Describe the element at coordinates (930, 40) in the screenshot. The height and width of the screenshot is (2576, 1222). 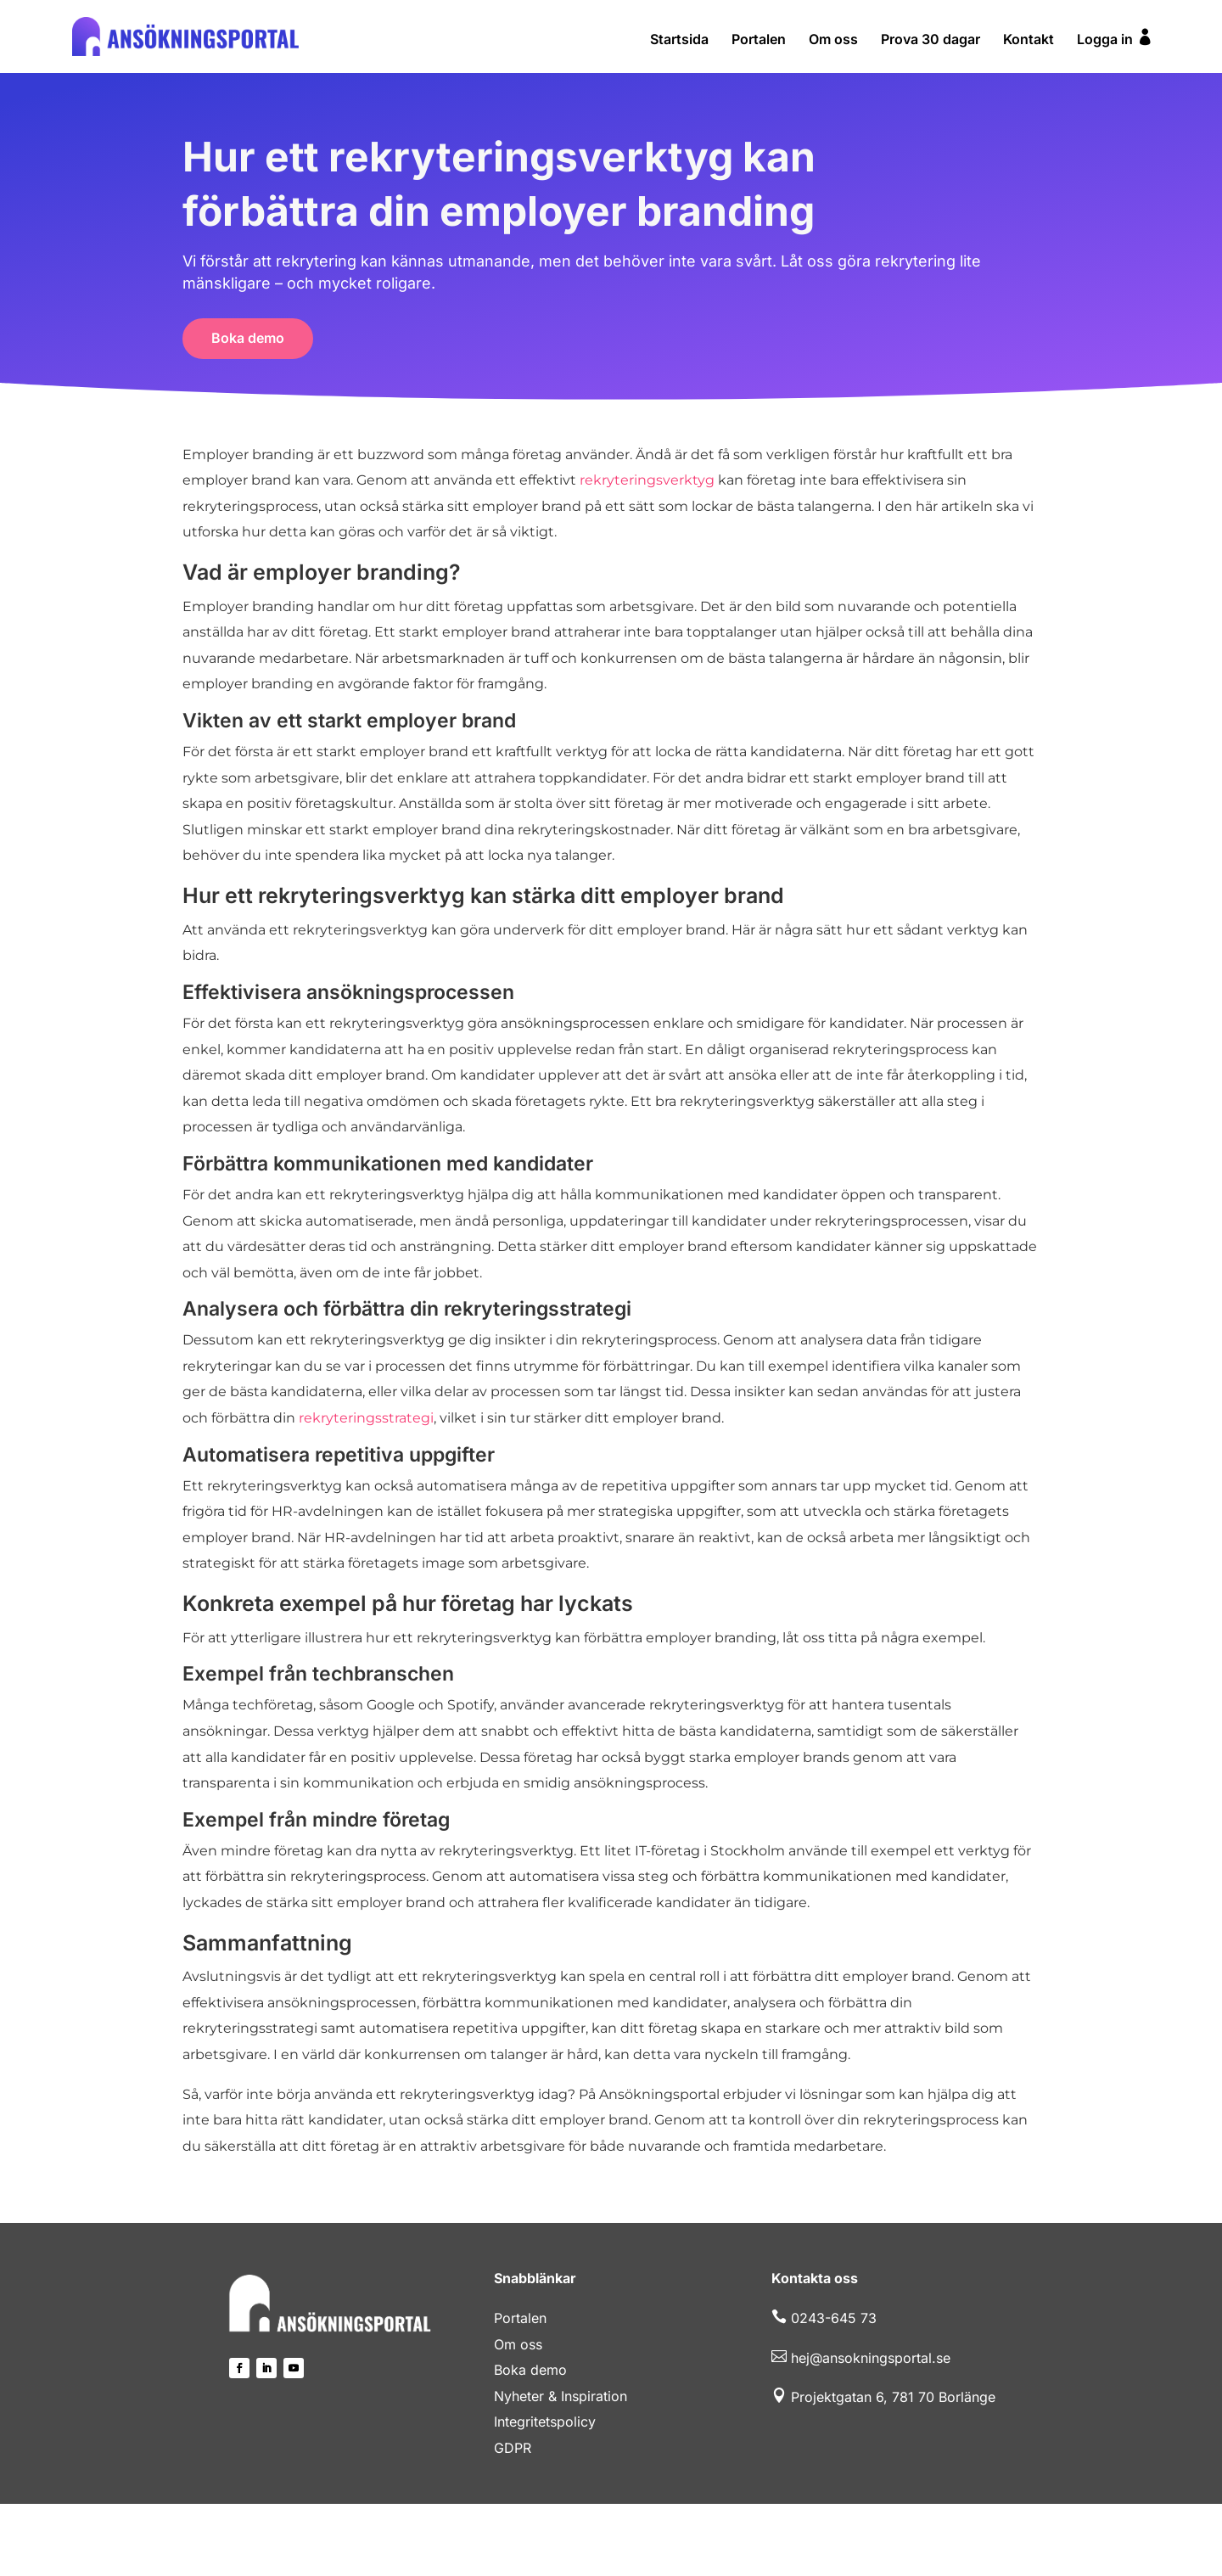
I see `Prova 30 dagar` at that location.